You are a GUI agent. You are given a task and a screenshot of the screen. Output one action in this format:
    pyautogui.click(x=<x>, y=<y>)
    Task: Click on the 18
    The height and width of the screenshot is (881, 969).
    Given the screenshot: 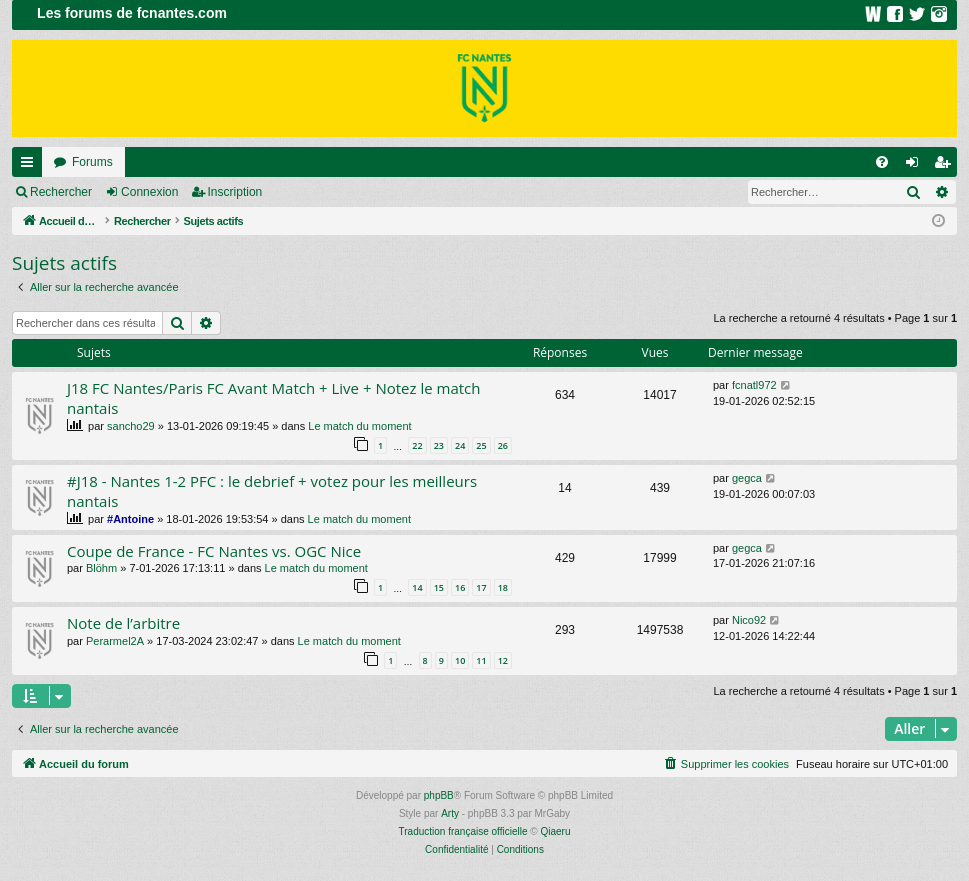 What is the action you would take?
    pyautogui.click(x=503, y=587)
    